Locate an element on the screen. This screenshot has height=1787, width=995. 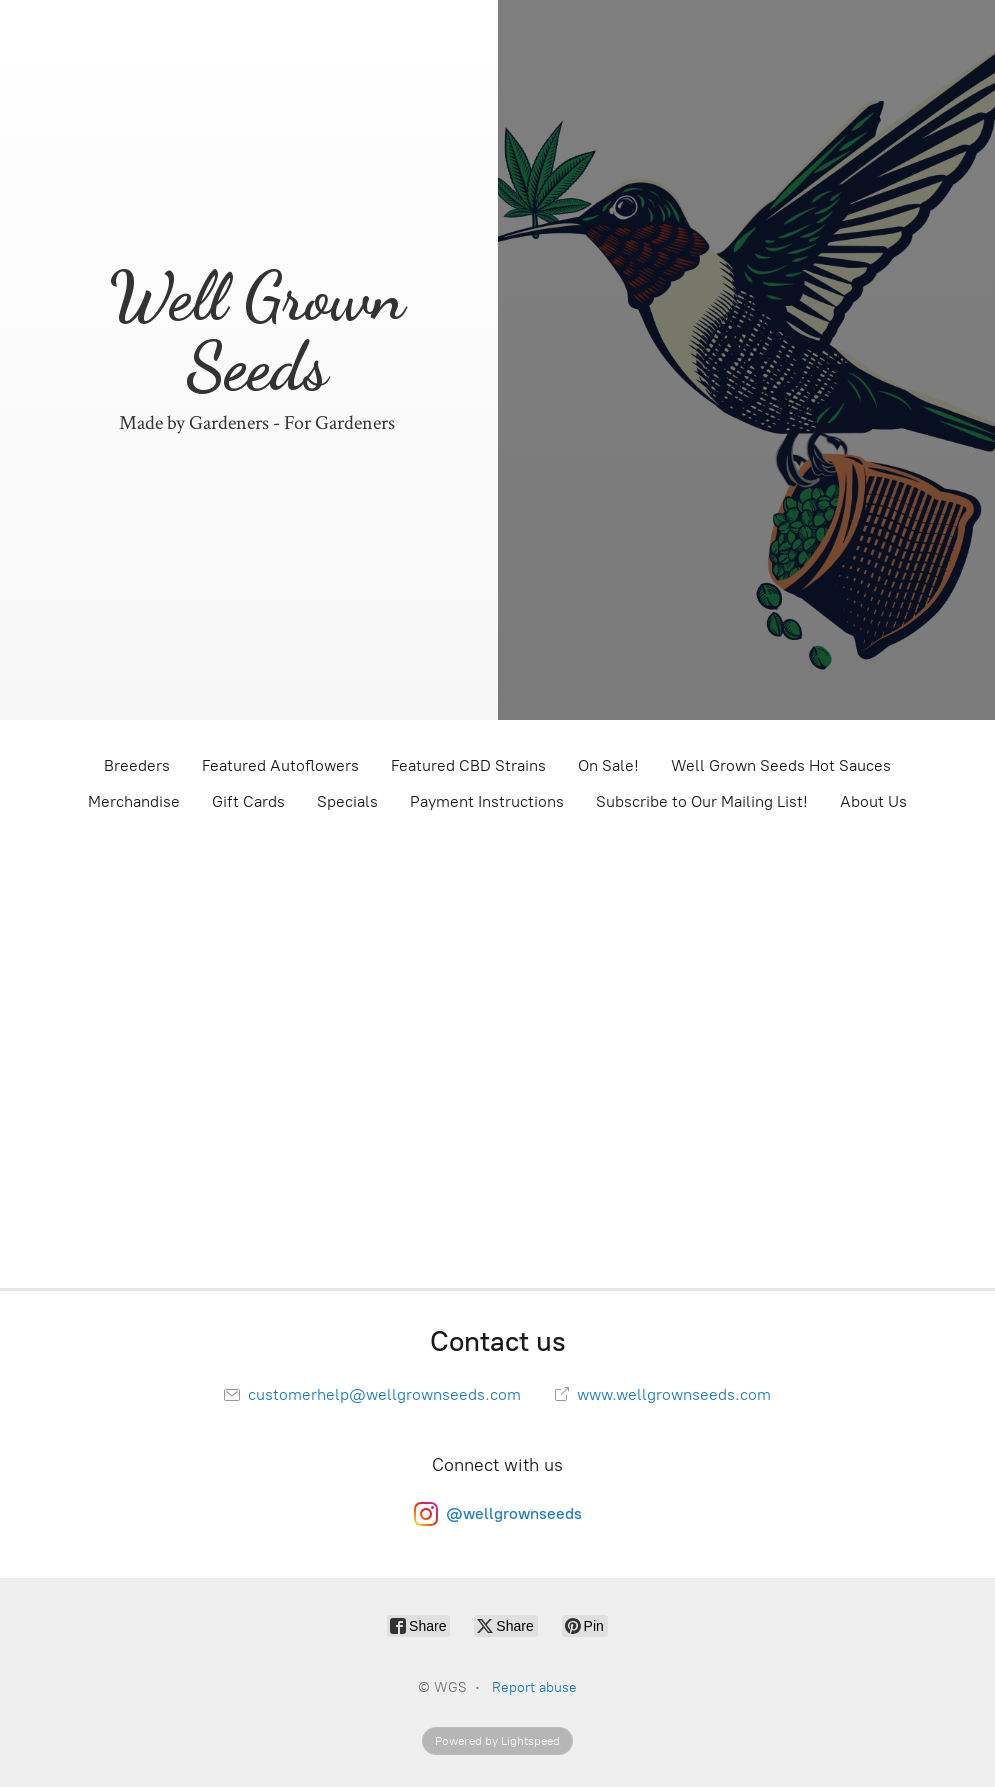
About Us is located at coordinates (873, 801).